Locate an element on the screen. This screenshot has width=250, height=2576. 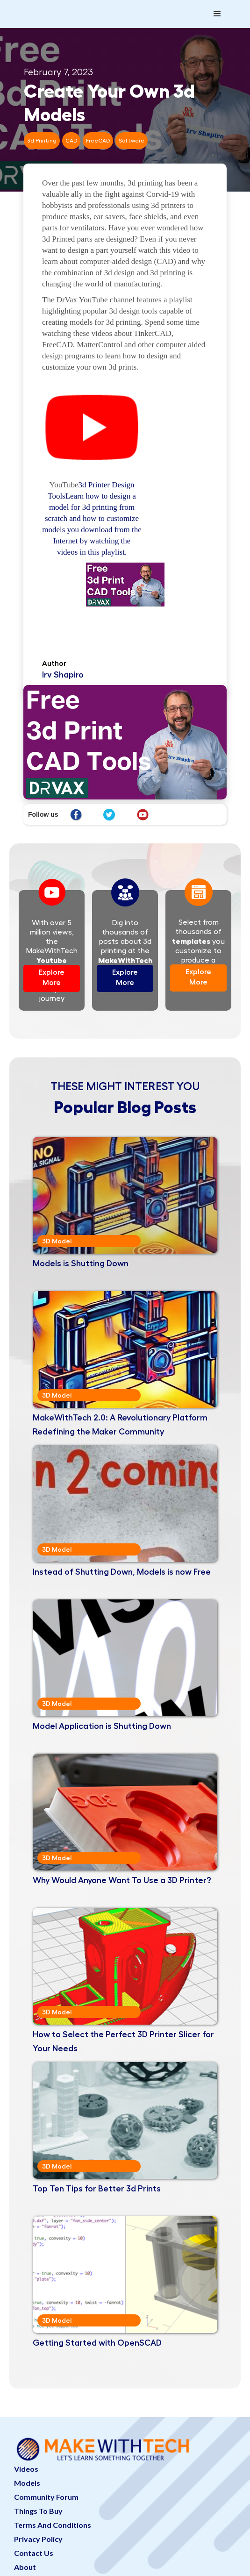
[button] is located at coordinates (217, 14).